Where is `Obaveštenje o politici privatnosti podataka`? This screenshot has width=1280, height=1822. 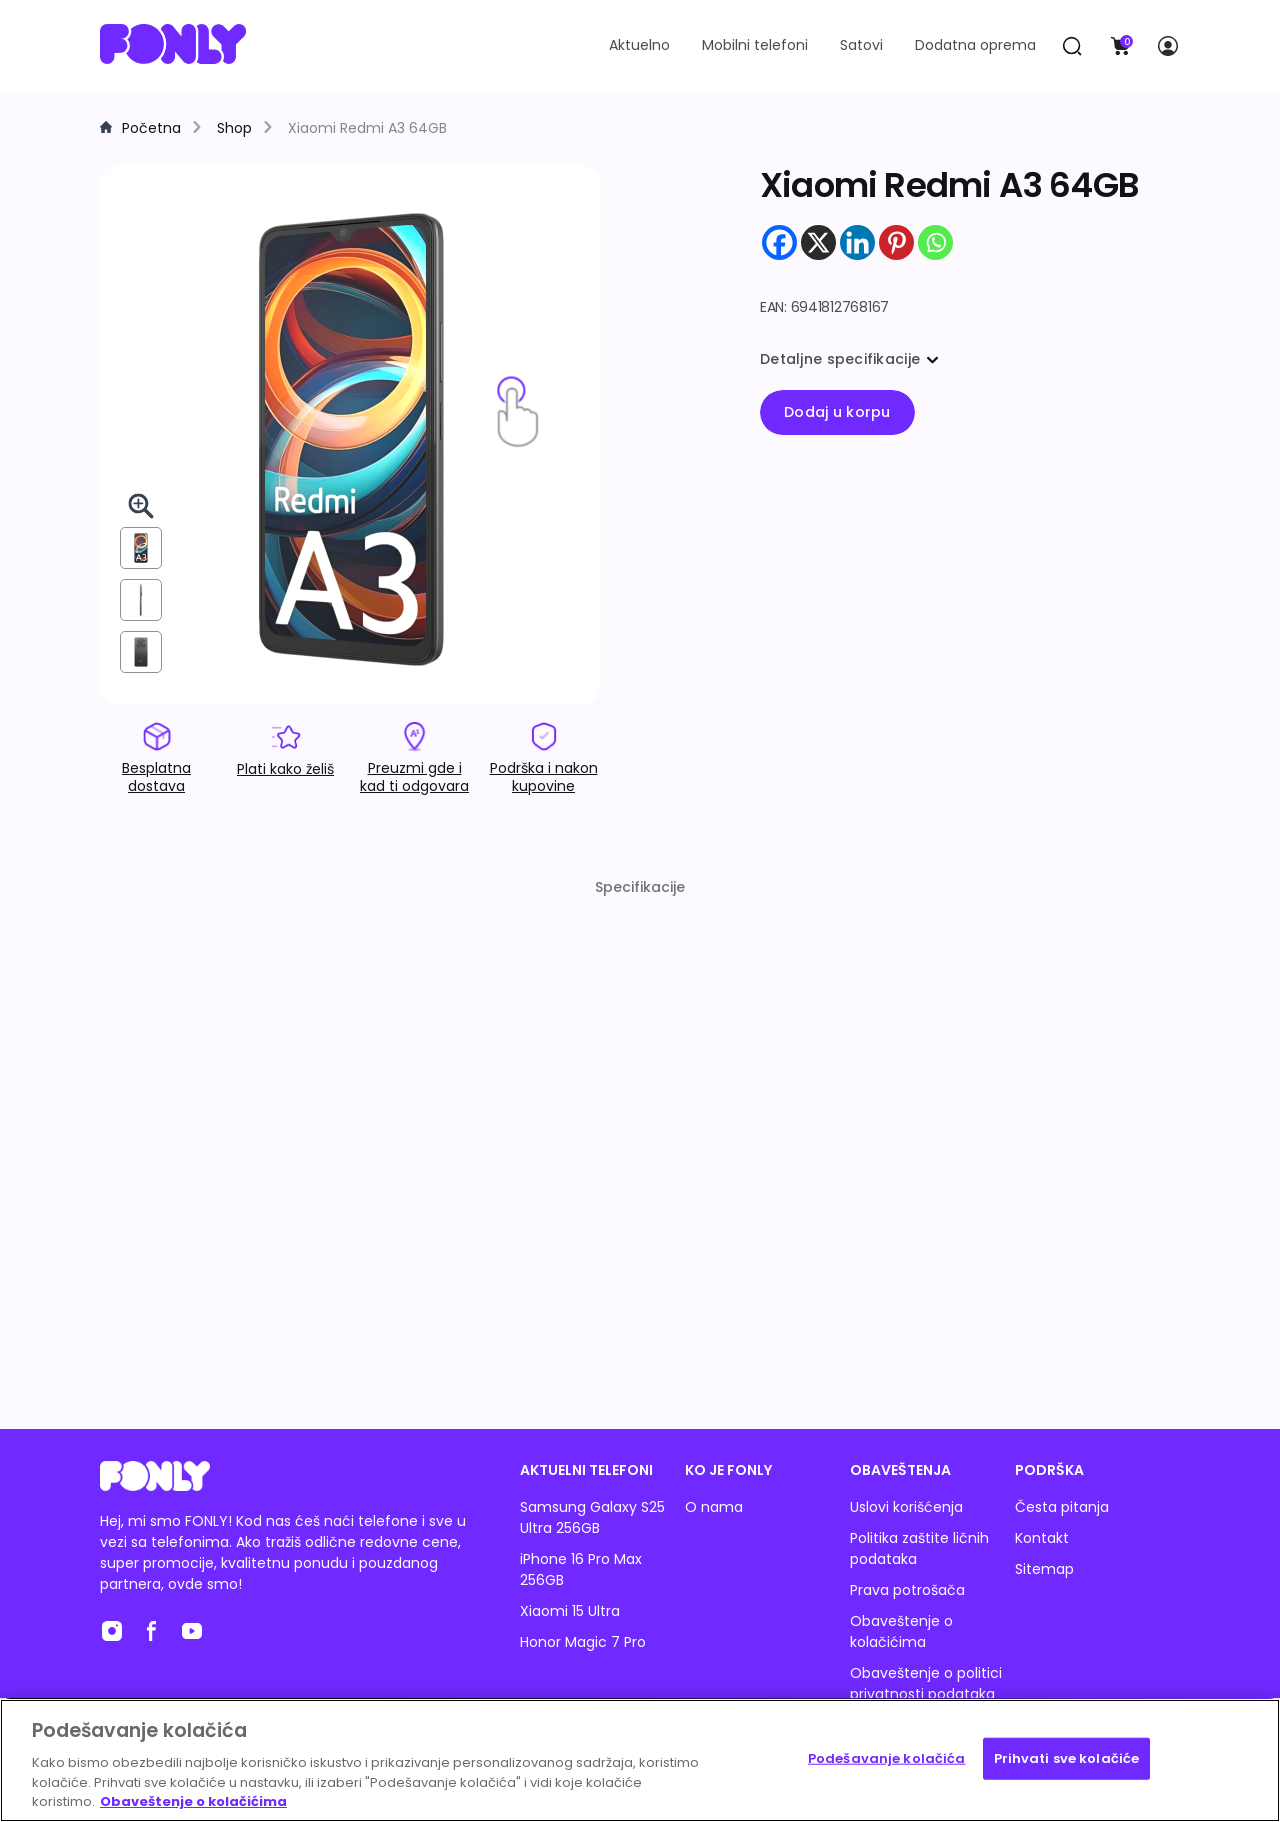
Obaveštenje o politici privatnosti podataka is located at coordinates (926, 1683).